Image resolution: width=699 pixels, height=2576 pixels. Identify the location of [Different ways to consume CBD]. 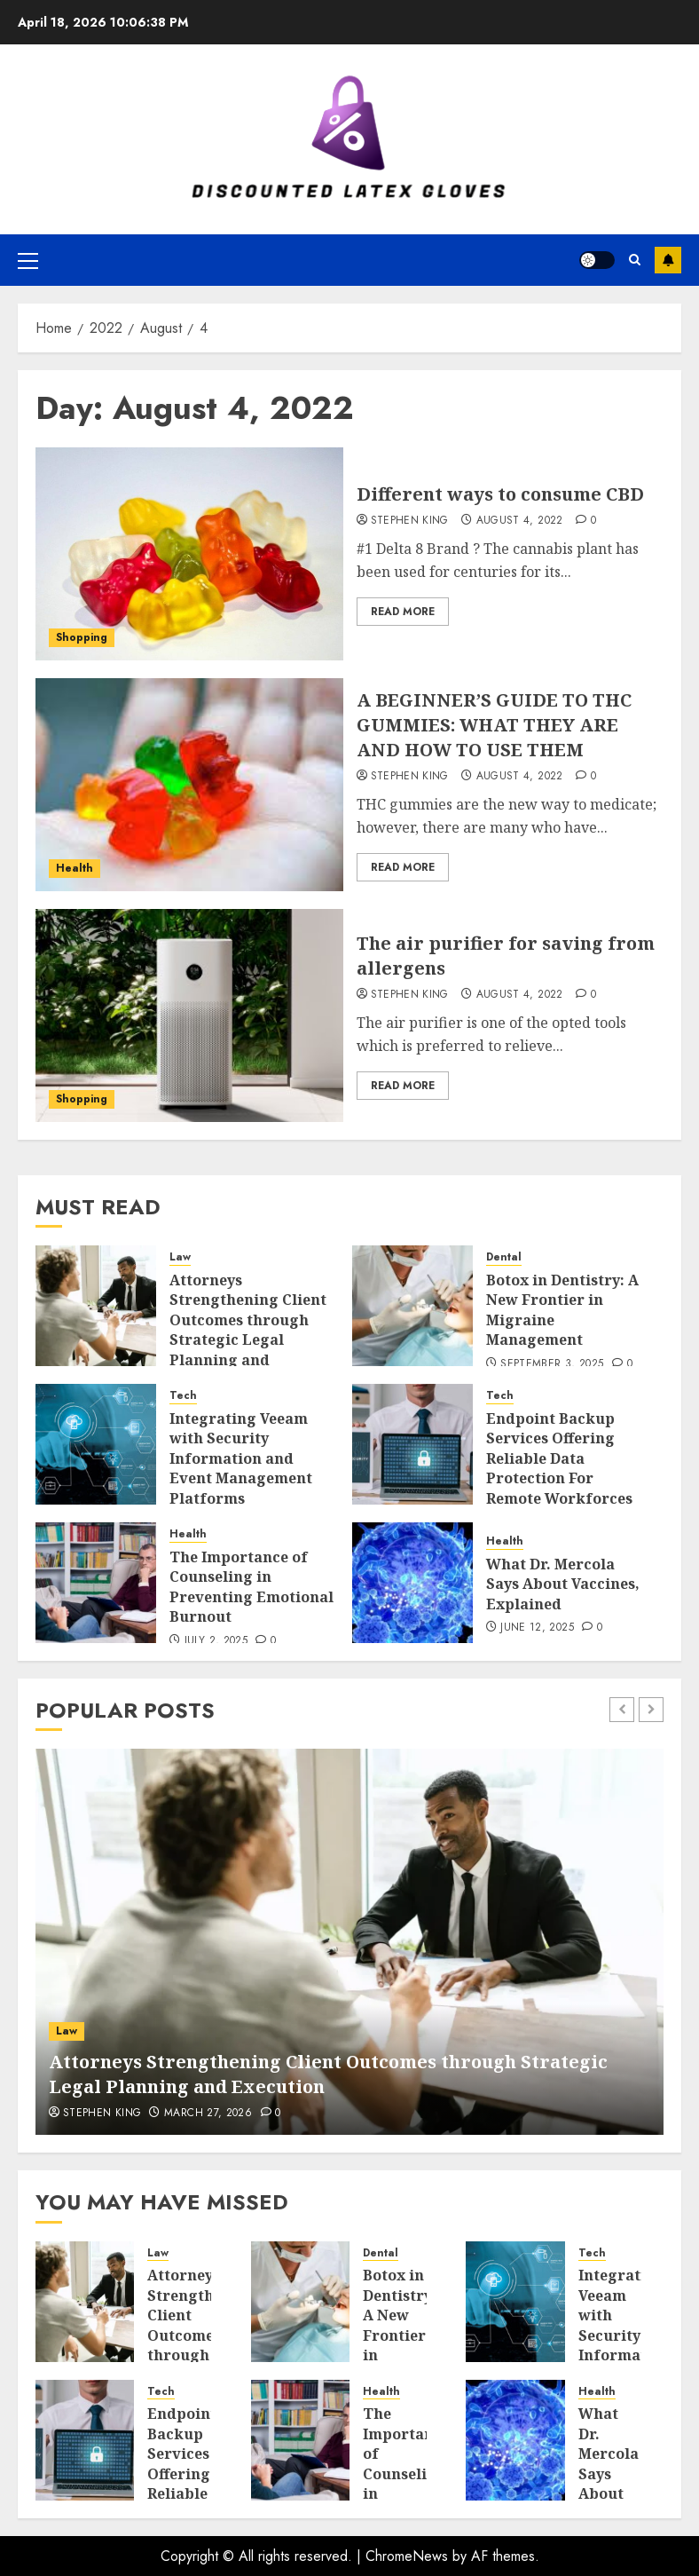
(189, 553).